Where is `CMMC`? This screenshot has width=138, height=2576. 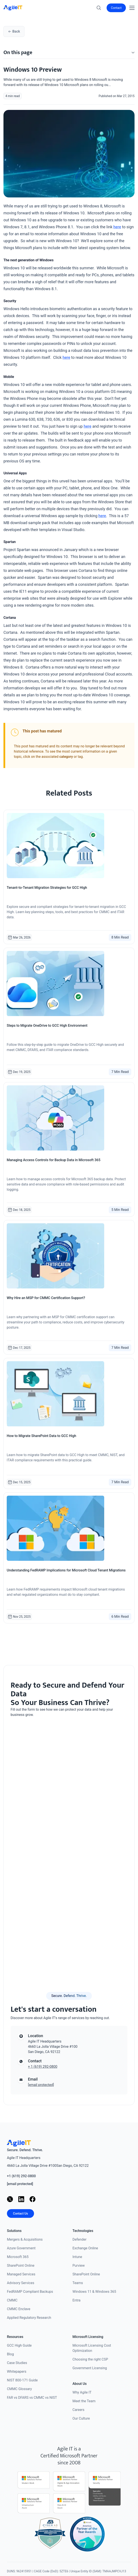
CMMC is located at coordinates (12, 2300).